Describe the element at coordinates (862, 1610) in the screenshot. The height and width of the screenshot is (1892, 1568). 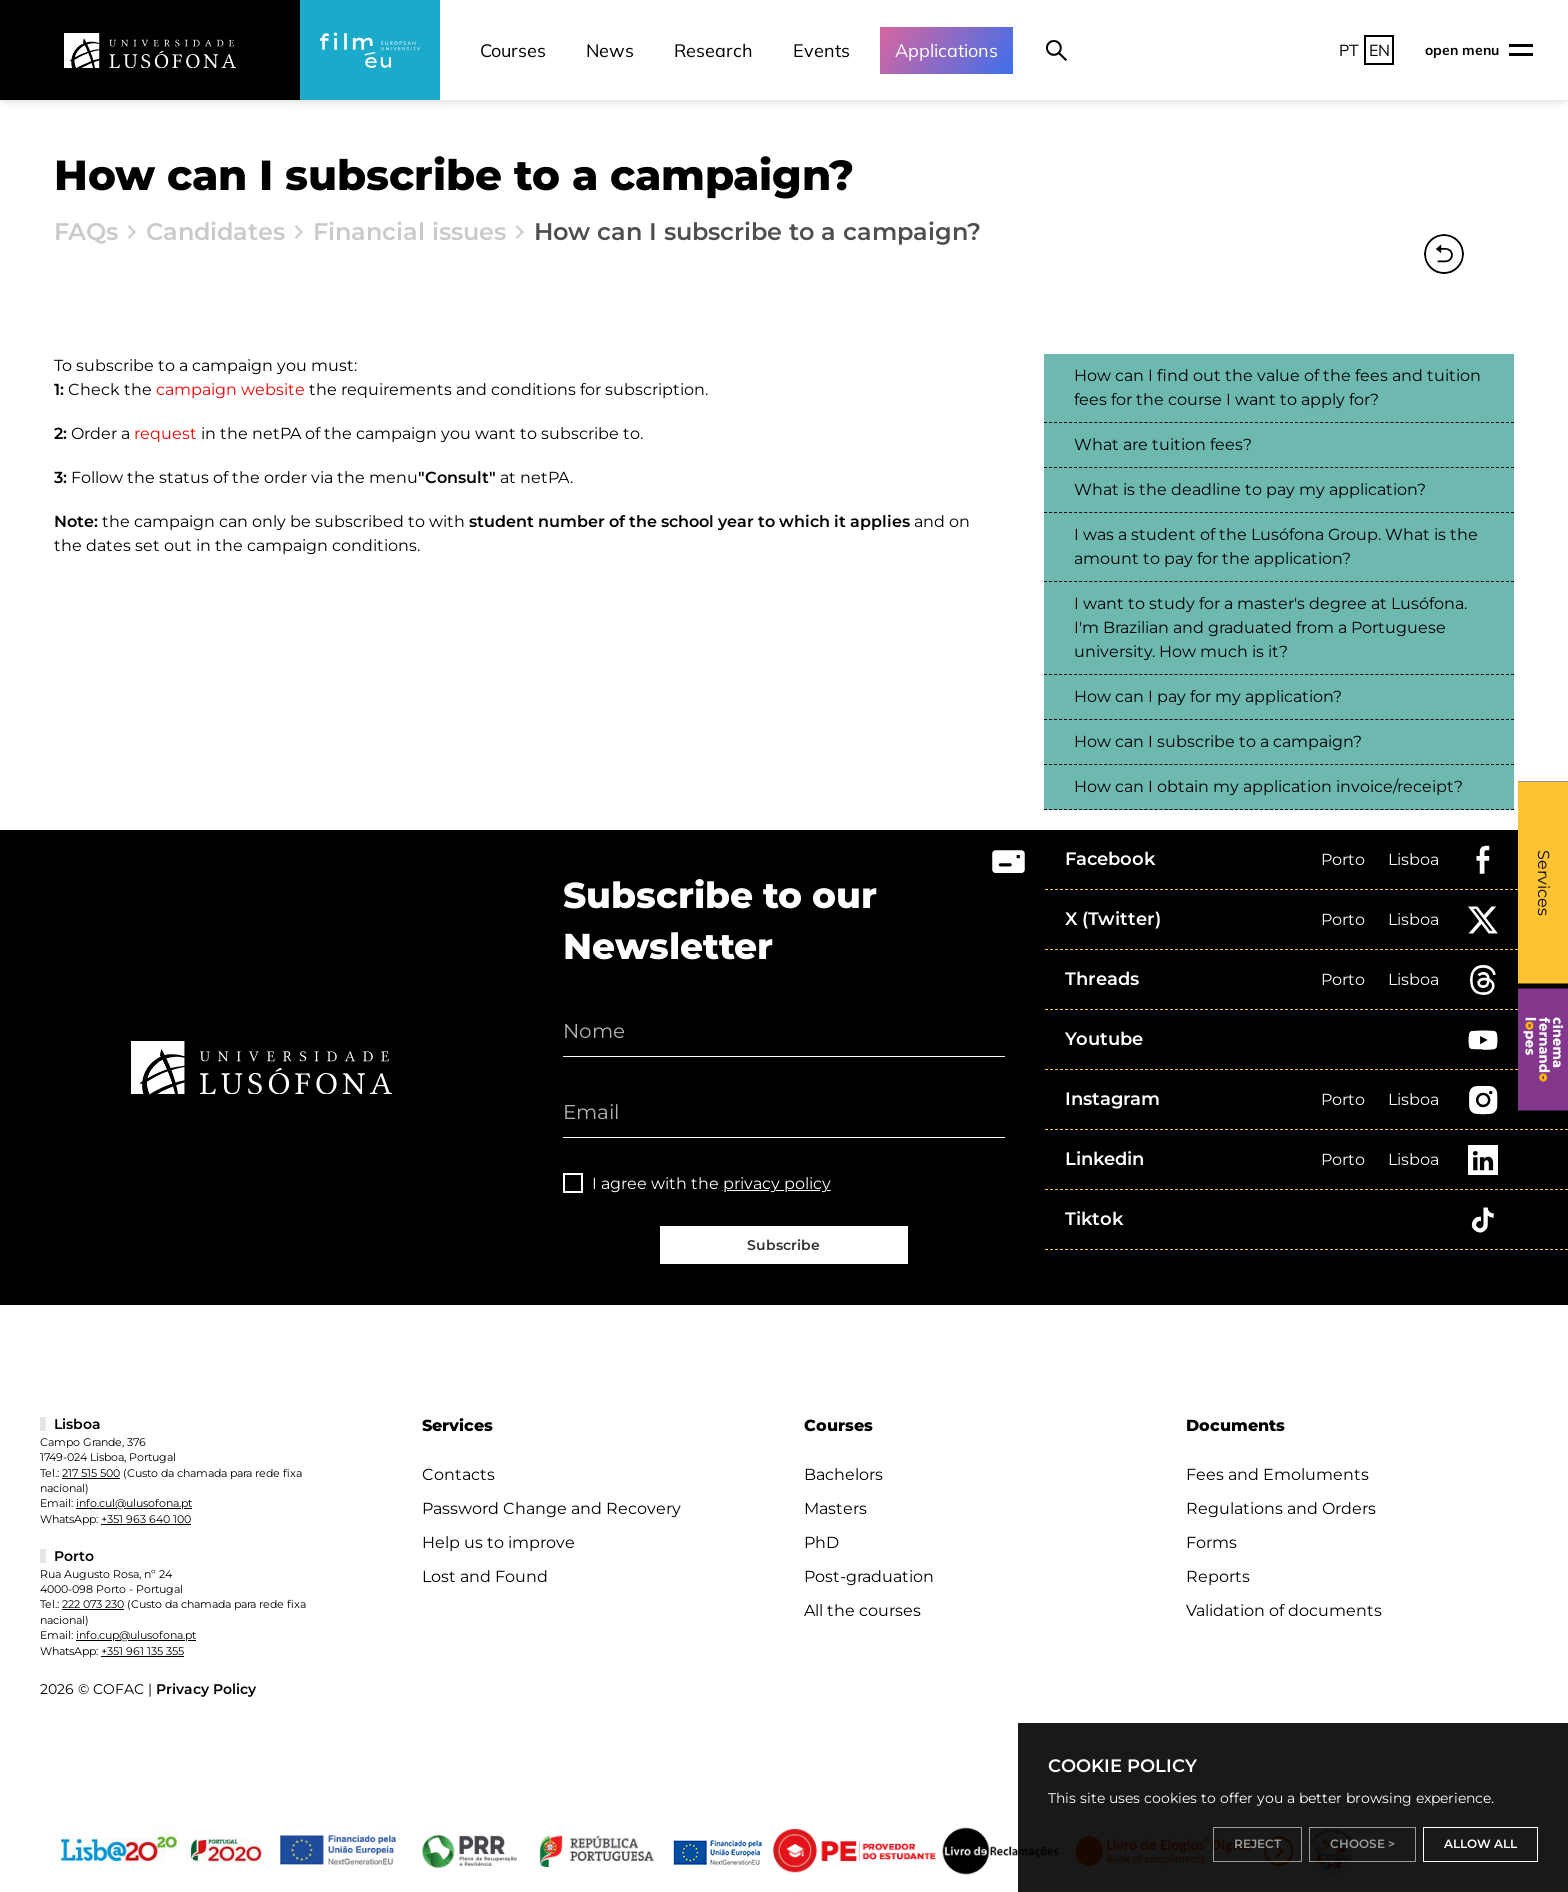
I see `All the courses` at that location.